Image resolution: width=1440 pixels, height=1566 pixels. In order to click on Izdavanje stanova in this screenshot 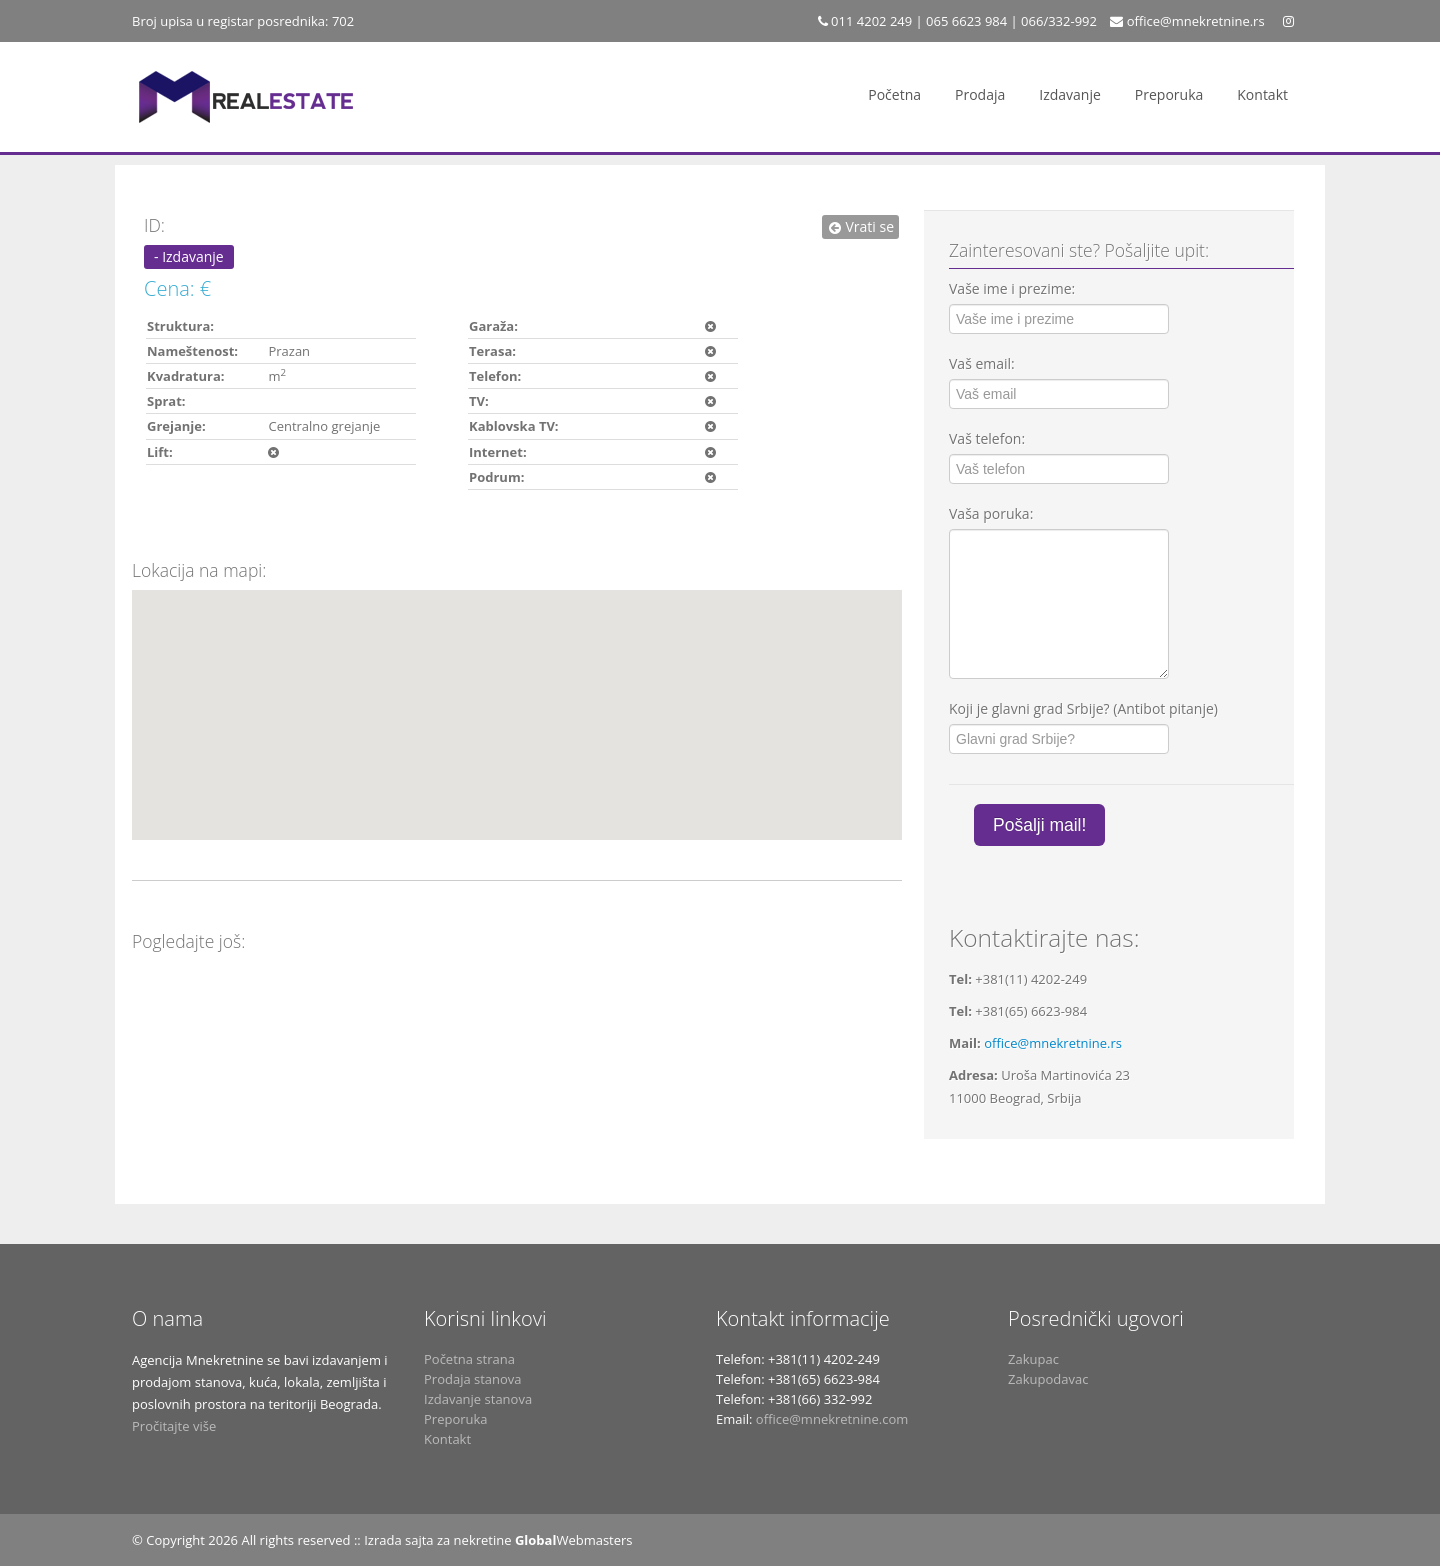, I will do `click(478, 1399)`.